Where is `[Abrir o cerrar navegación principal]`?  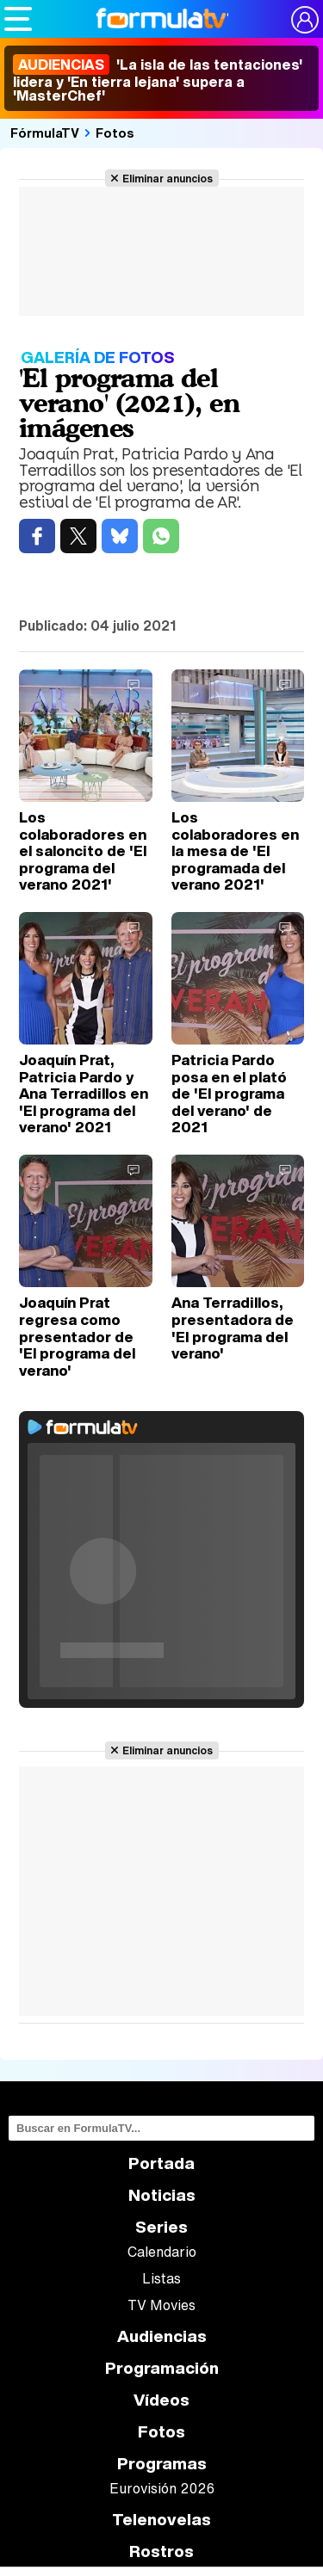 [Abrir o cerrar navegación principal] is located at coordinates (18, 19).